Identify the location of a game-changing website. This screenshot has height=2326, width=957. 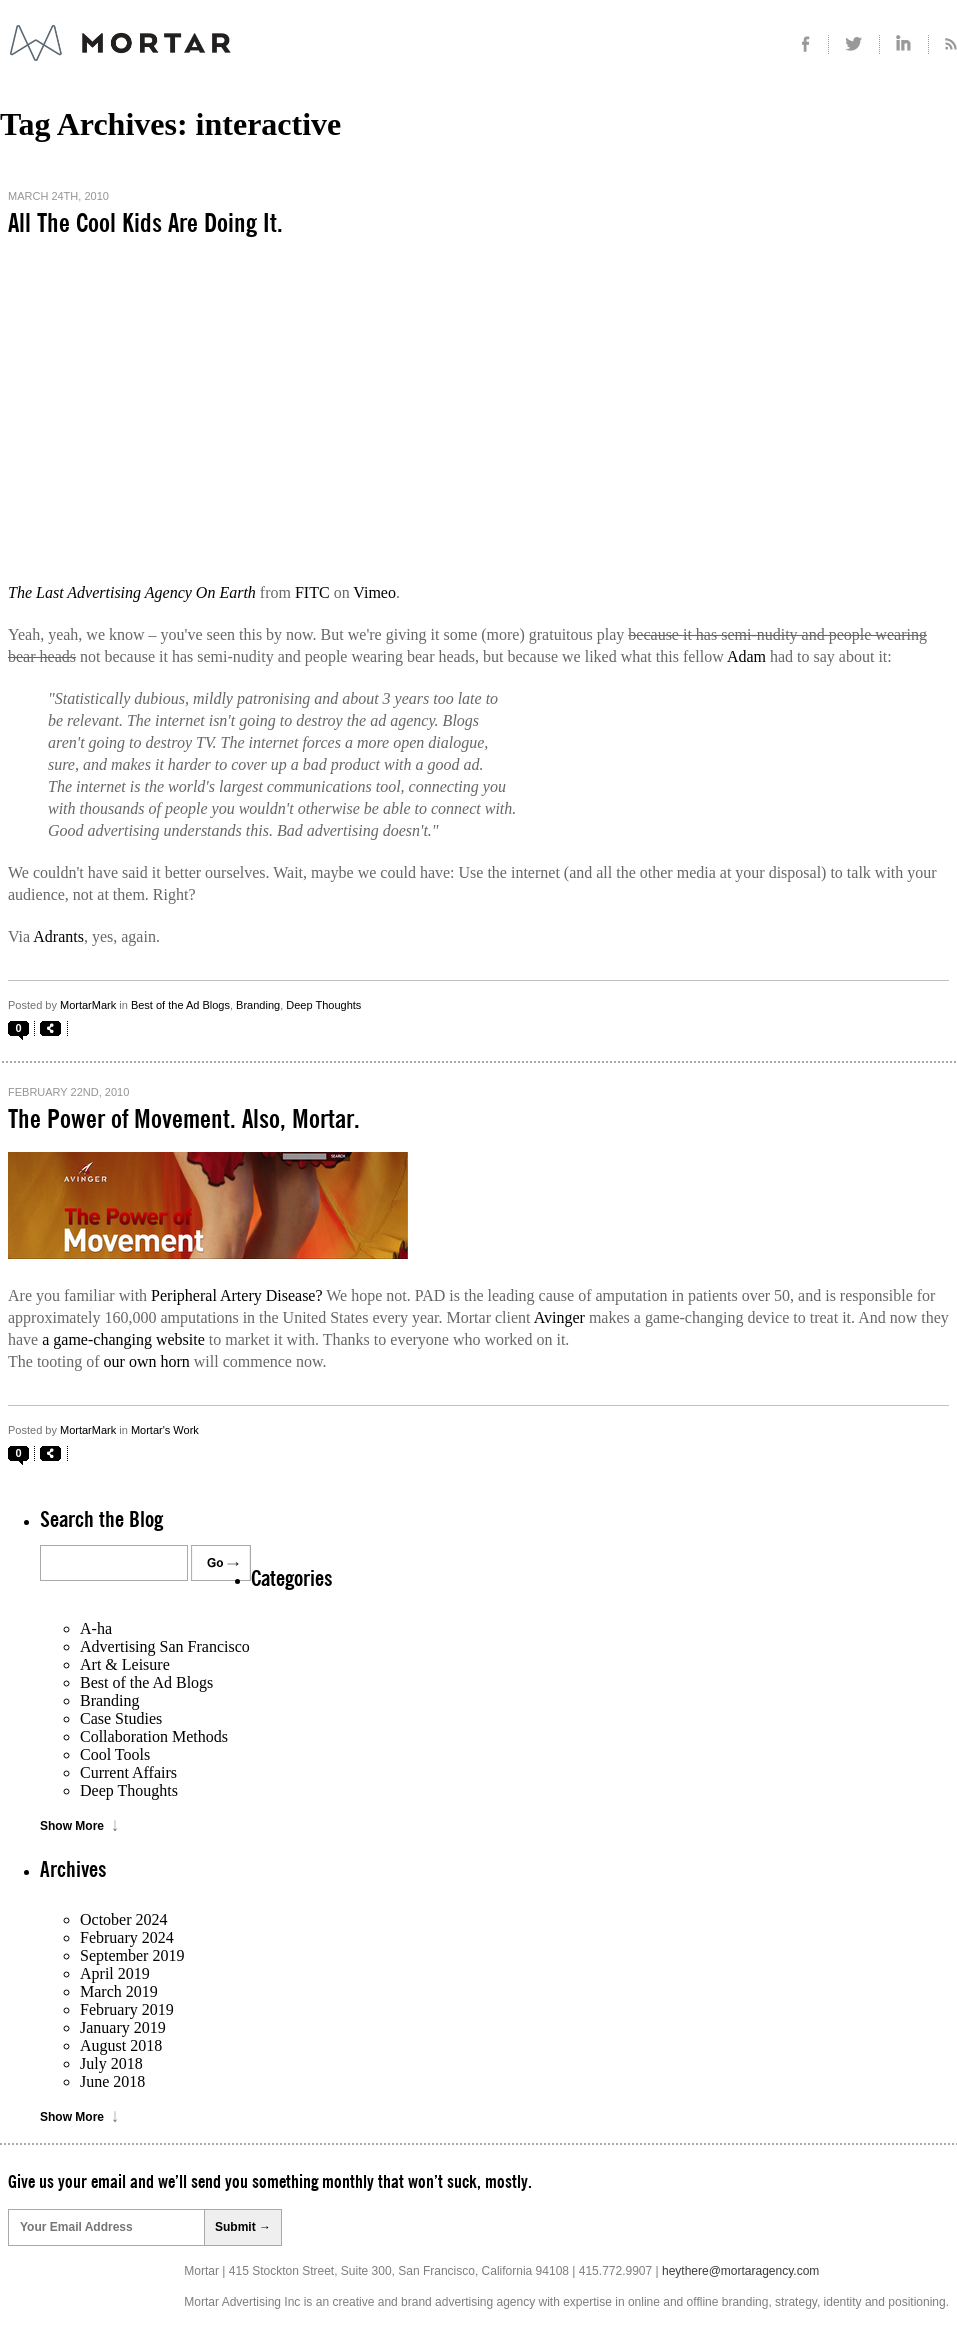
(123, 1339).